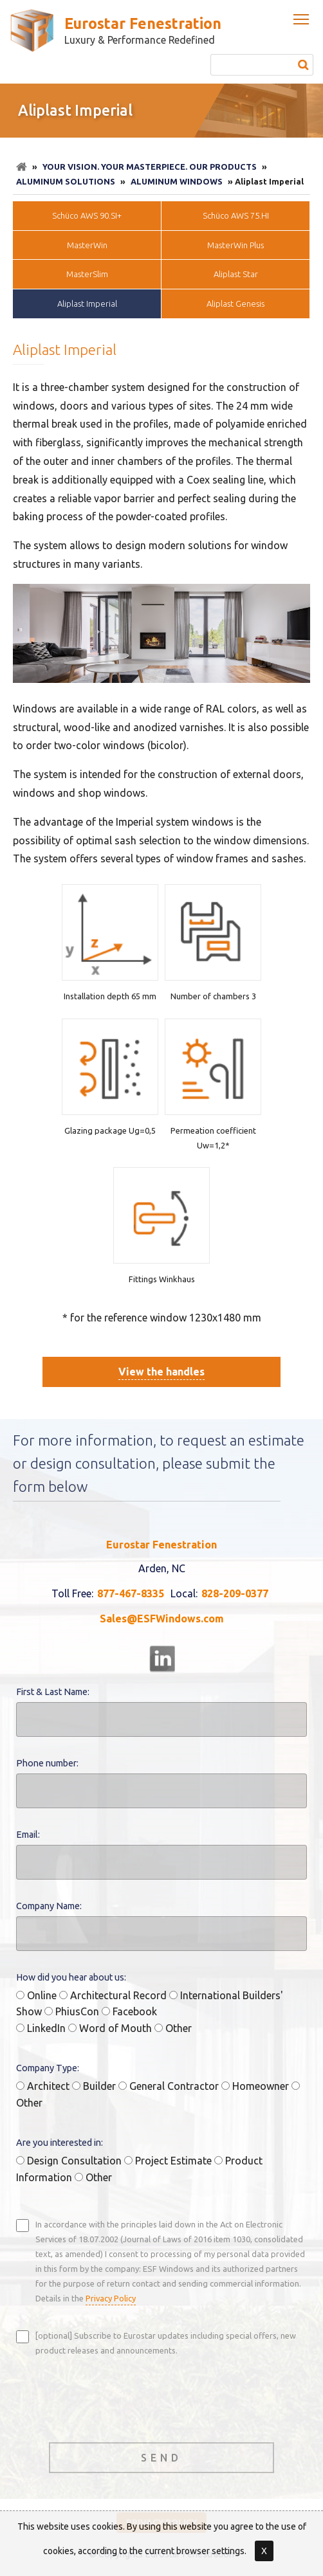  What do you see at coordinates (236, 215) in the screenshot?
I see `Schüco AWS 75.HI` at bounding box center [236, 215].